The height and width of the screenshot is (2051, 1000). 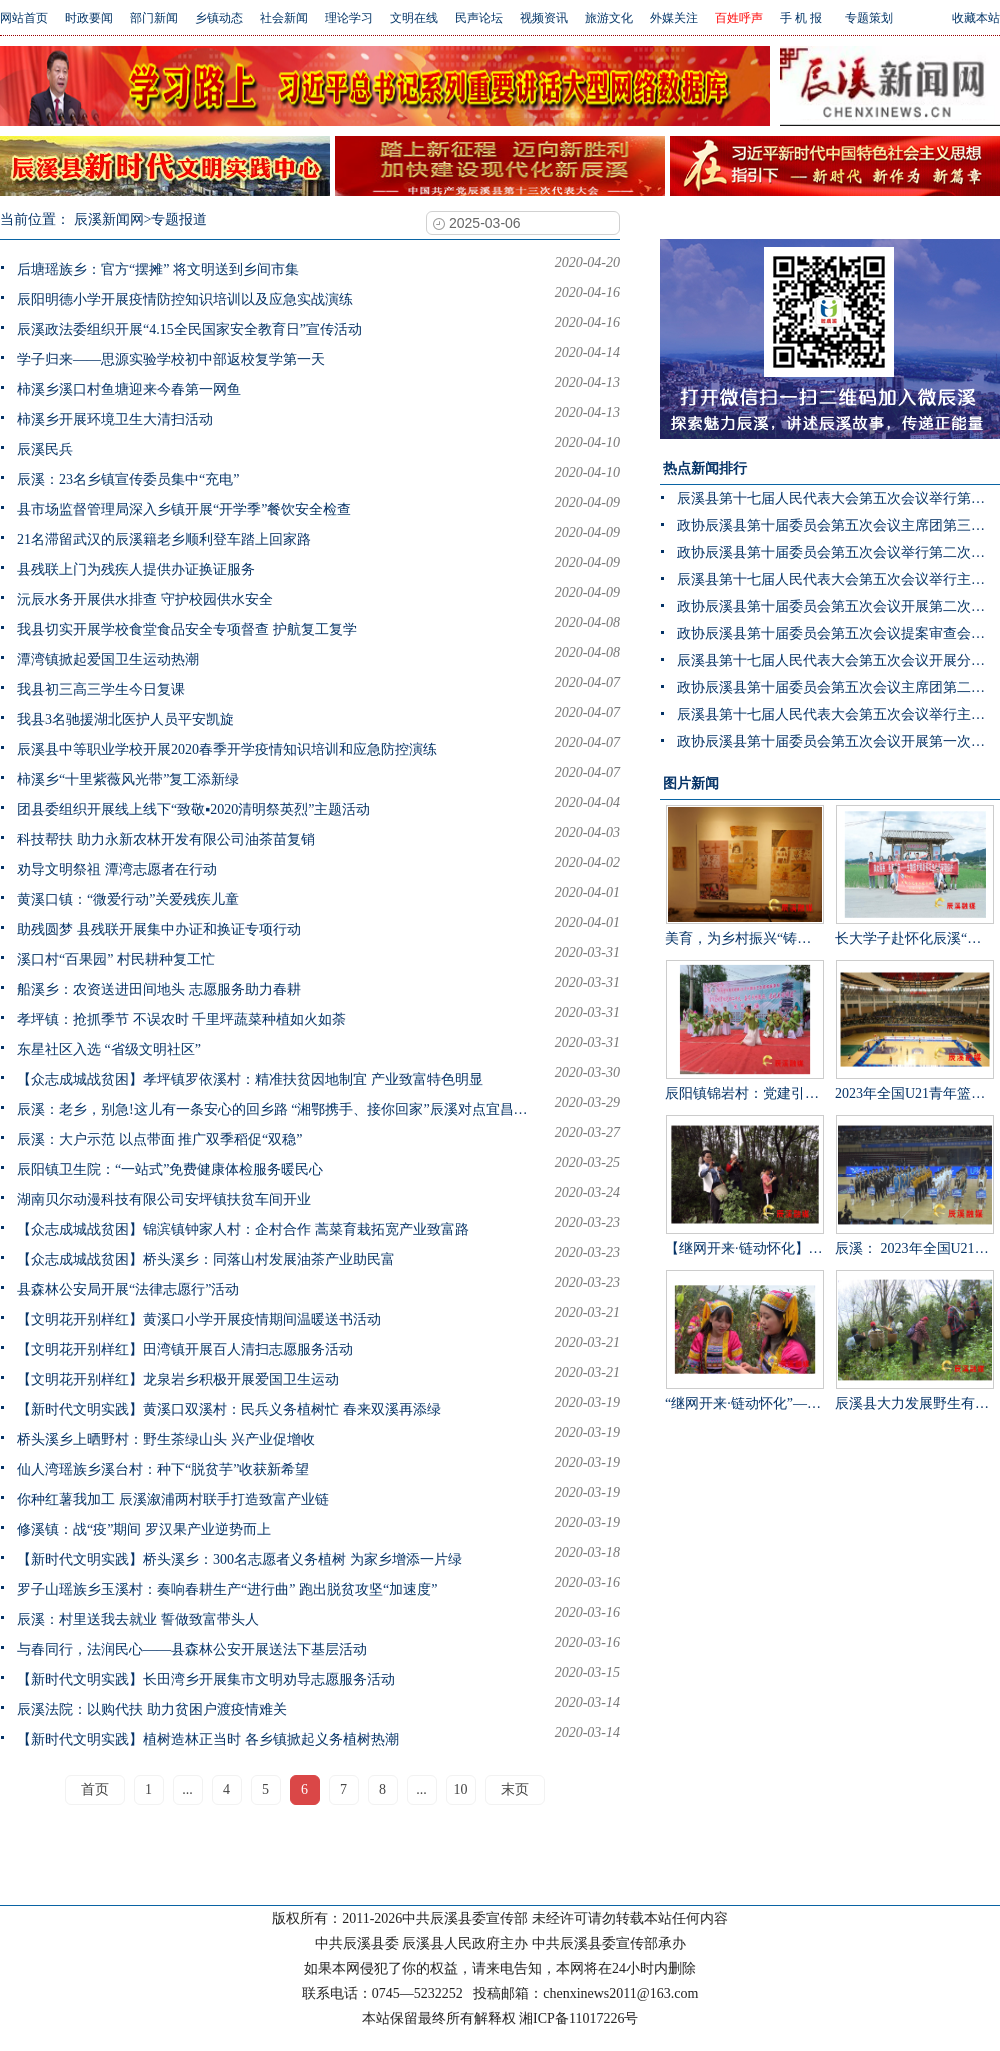 What do you see at coordinates (171, 359) in the screenshot?
I see `学子归来——思源实验学校初中部返校复学第一天` at bounding box center [171, 359].